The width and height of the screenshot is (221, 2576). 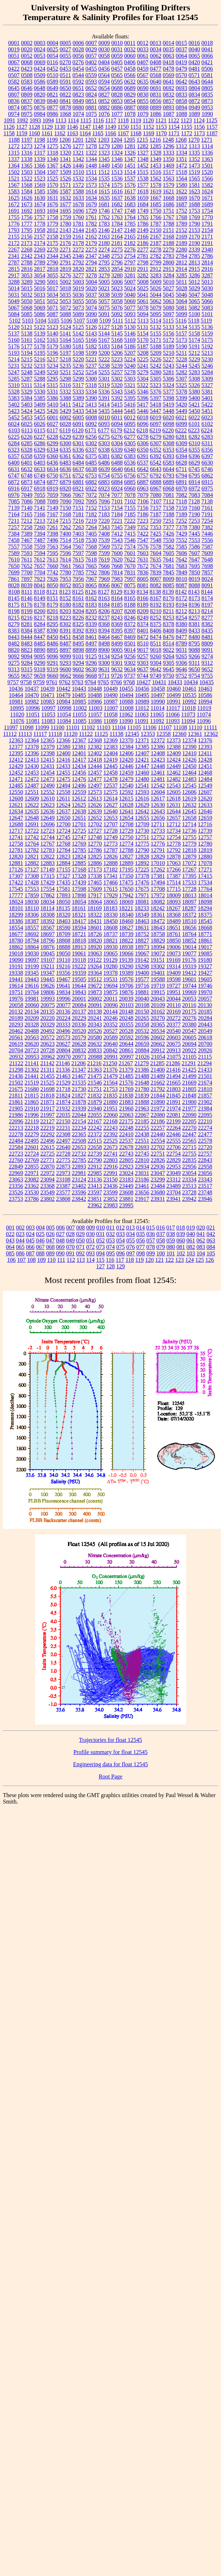 What do you see at coordinates (120, 1253) in the screenshot?
I see `096` at bounding box center [120, 1253].